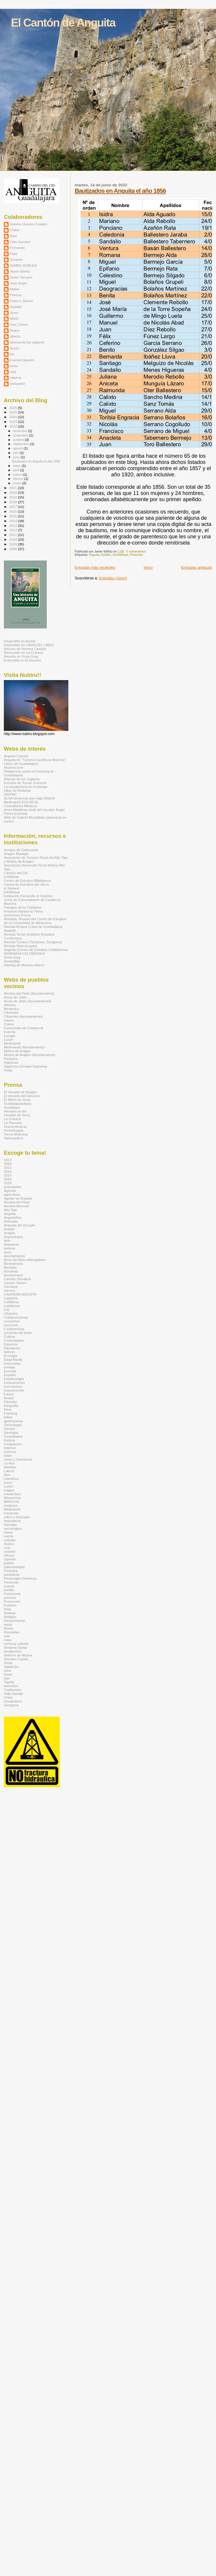 This screenshot has height=2576, width=216. What do you see at coordinates (25, 783) in the screenshot?
I see `Escritos de Tomás Gismera` at bounding box center [25, 783].